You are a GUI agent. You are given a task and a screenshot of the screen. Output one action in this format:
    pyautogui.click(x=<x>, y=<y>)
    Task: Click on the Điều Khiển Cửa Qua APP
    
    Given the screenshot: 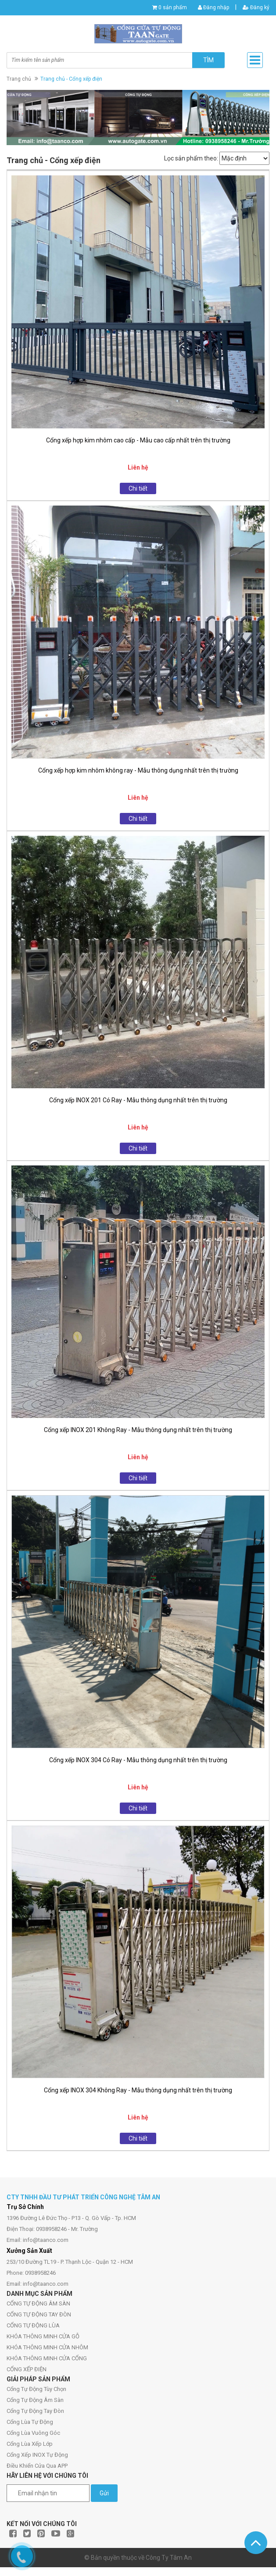 What is the action you would take?
    pyautogui.click(x=37, y=2465)
    